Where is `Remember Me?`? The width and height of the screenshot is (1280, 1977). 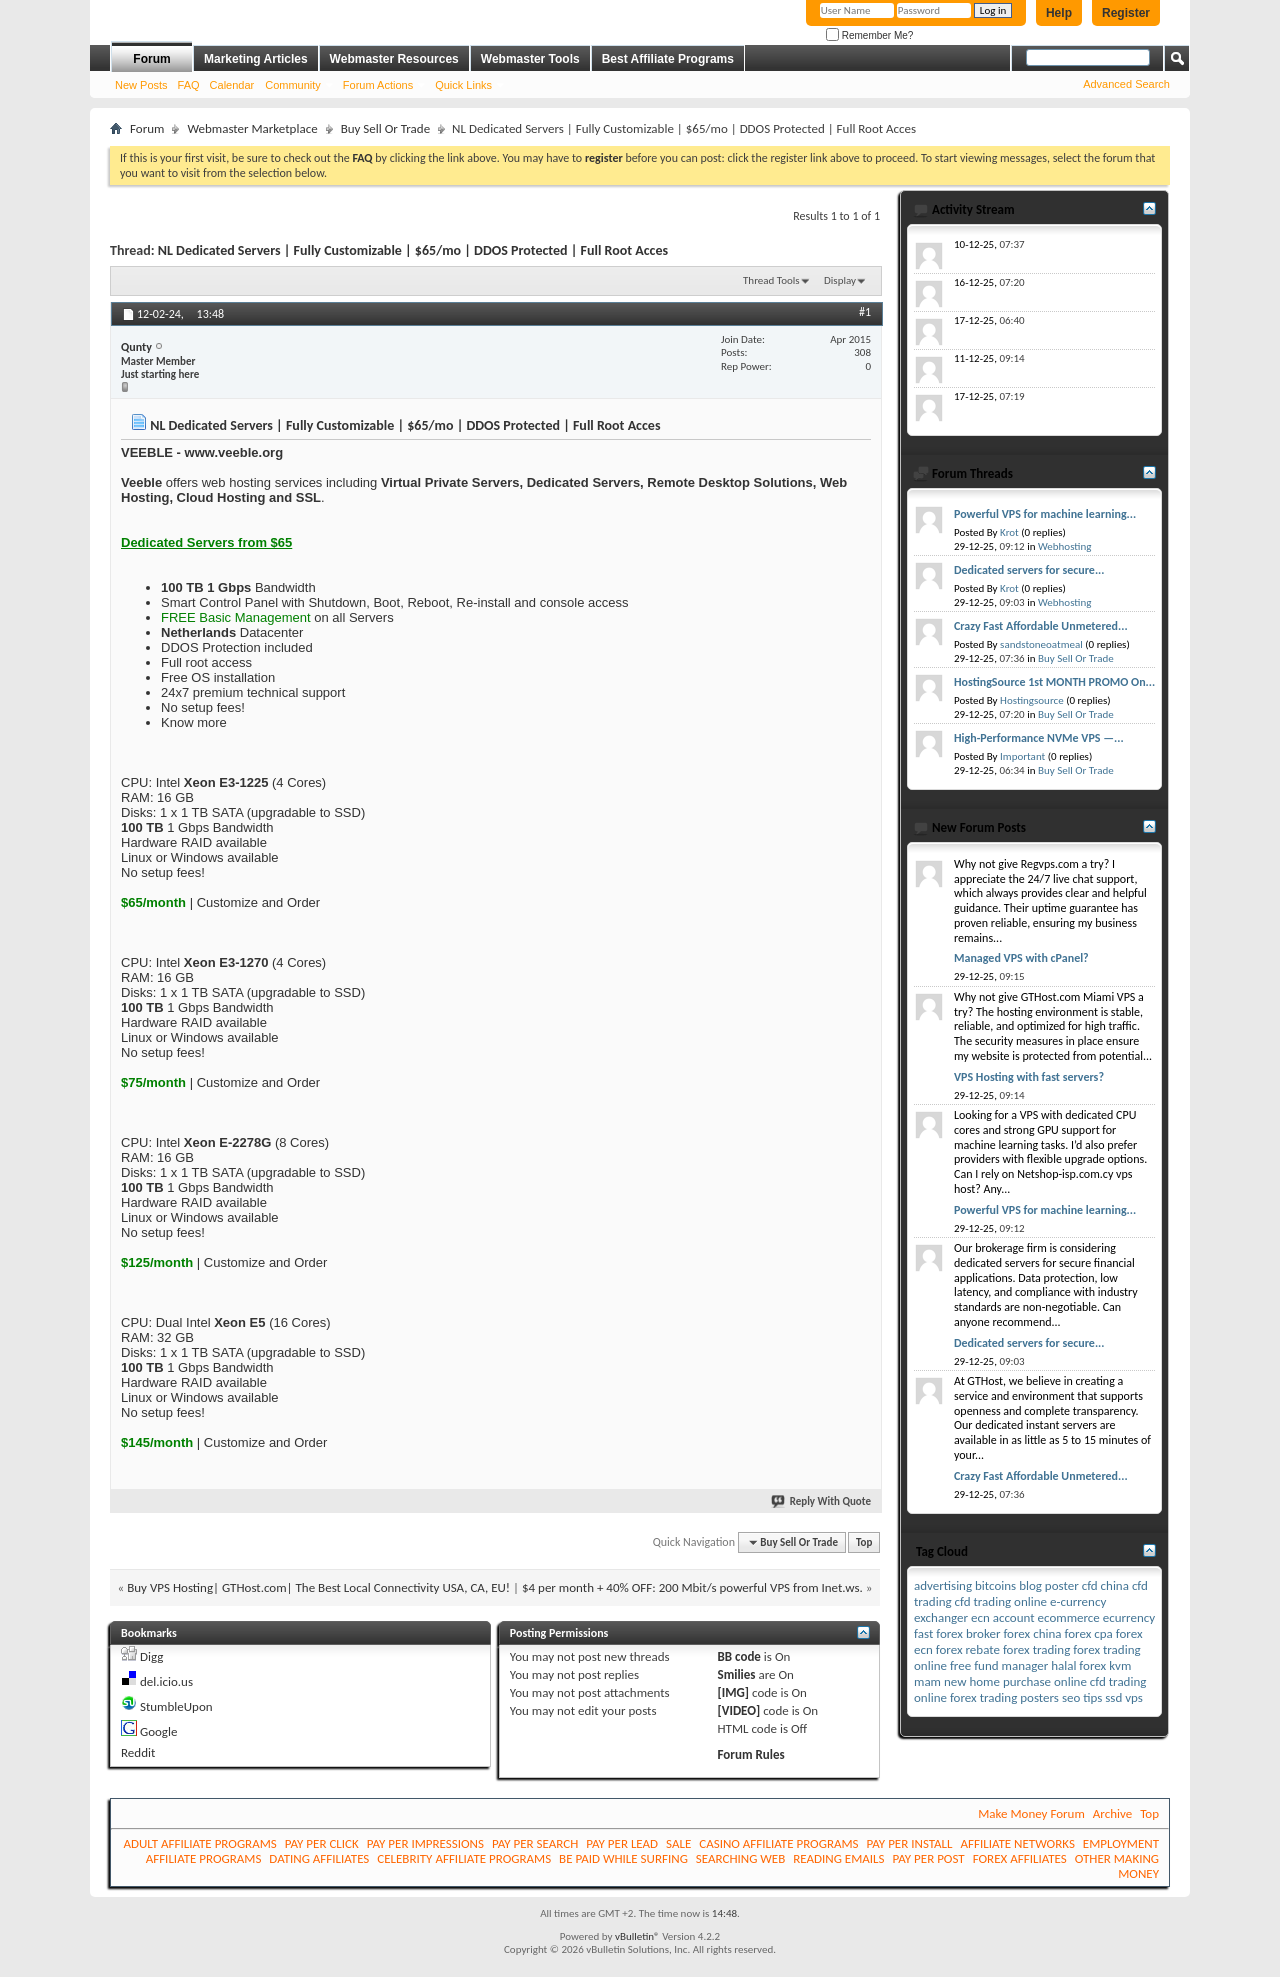 Remember Me? is located at coordinates (869, 35).